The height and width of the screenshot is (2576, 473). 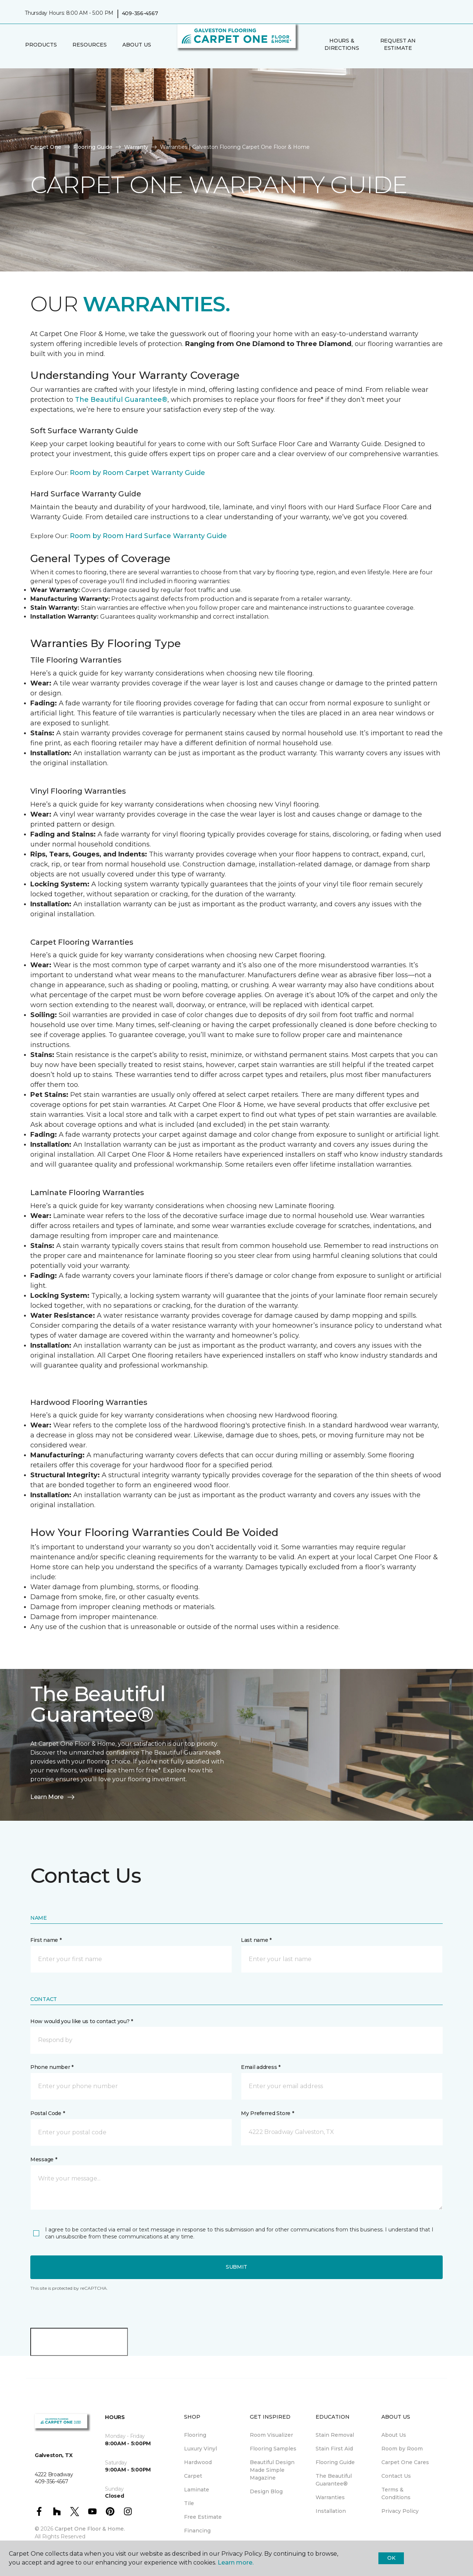 What do you see at coordinates (81, 2021) in the screenshot?
I see `How would you like us to contact you? *` at bounding box center [81, 2021].